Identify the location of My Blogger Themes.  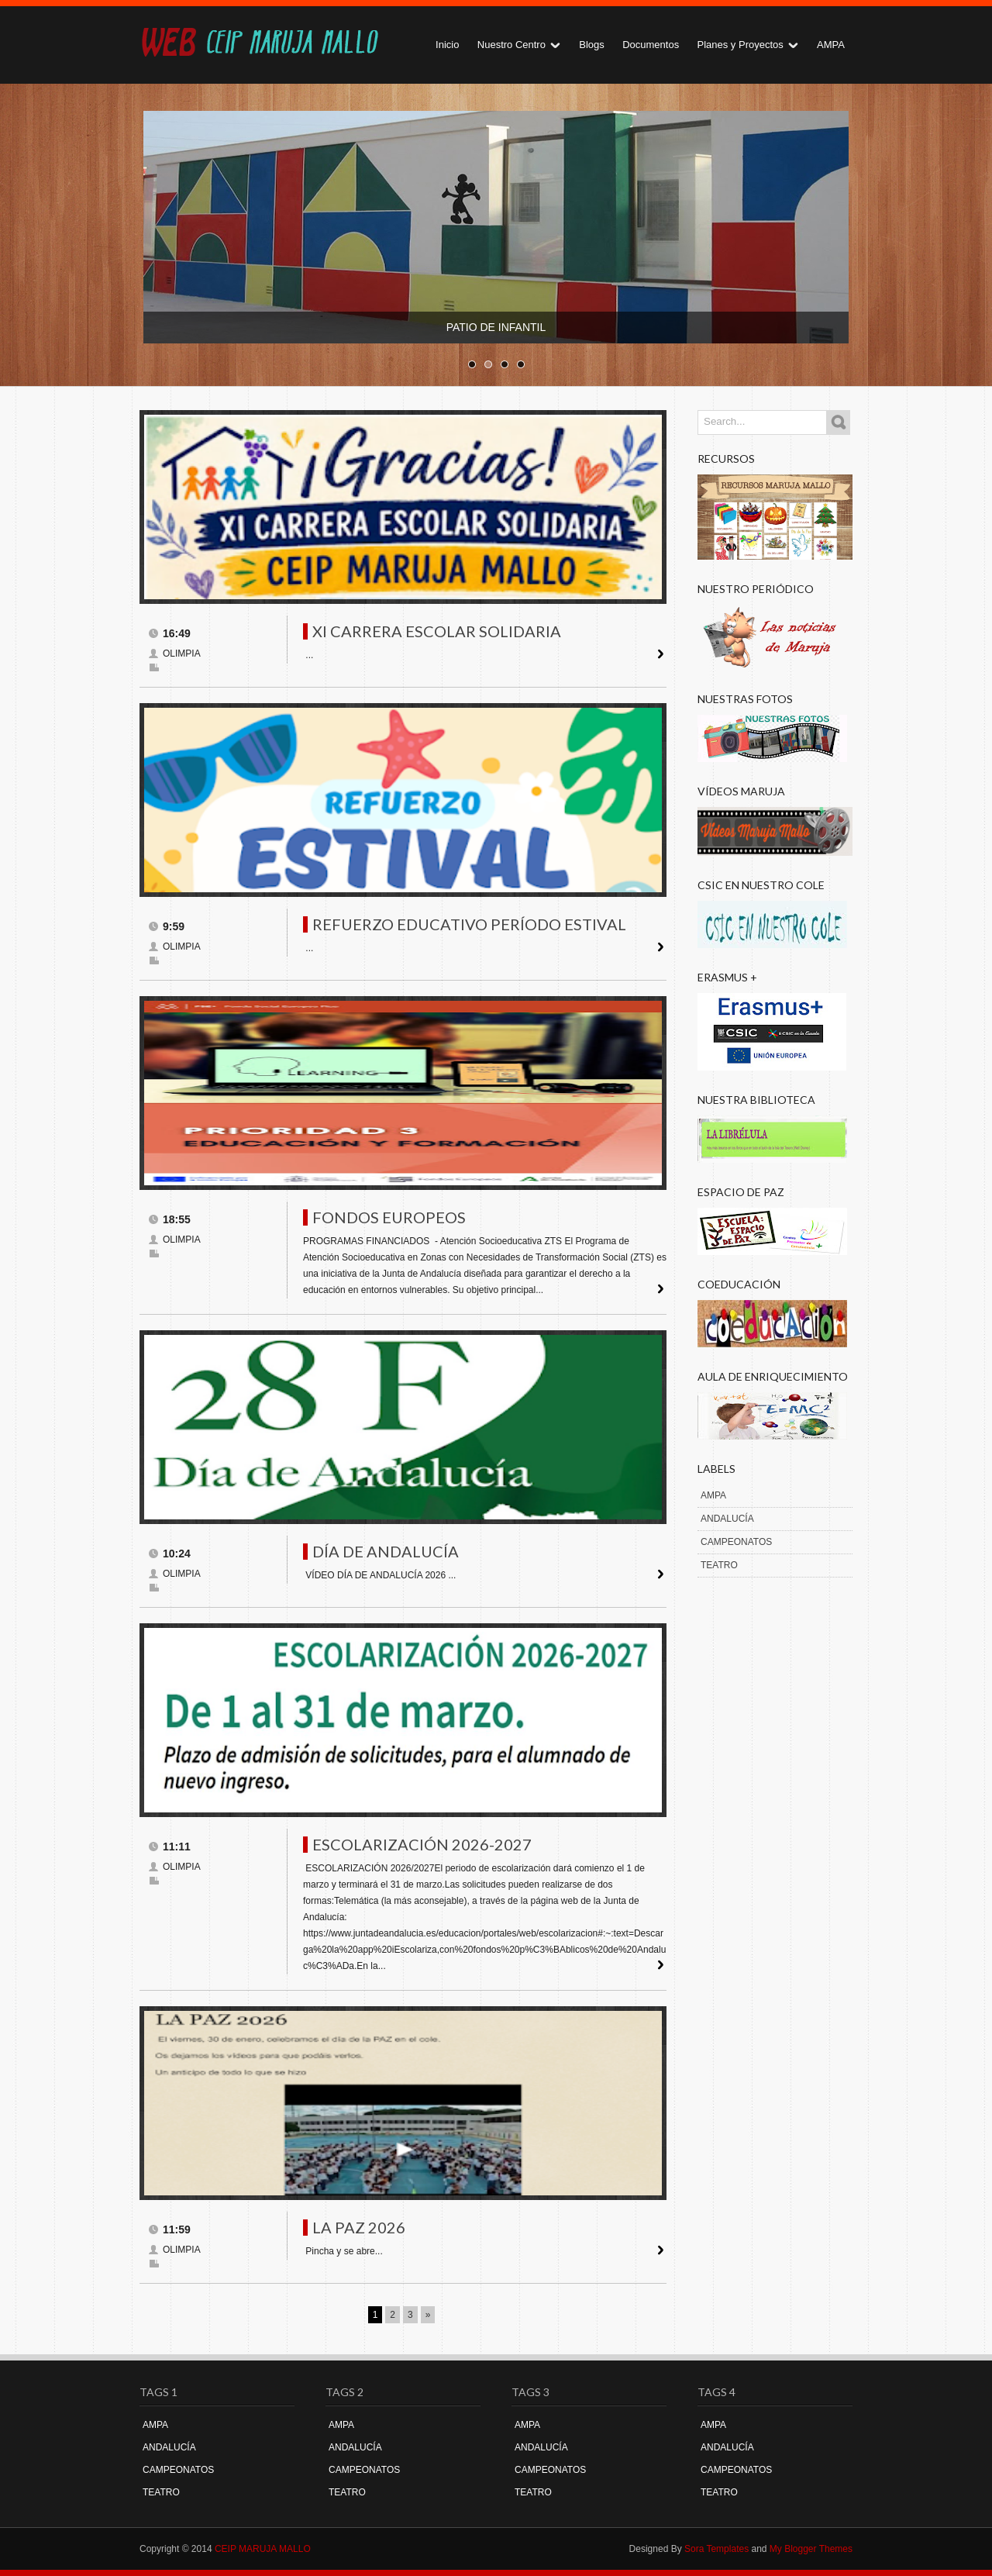
(811, 2548).